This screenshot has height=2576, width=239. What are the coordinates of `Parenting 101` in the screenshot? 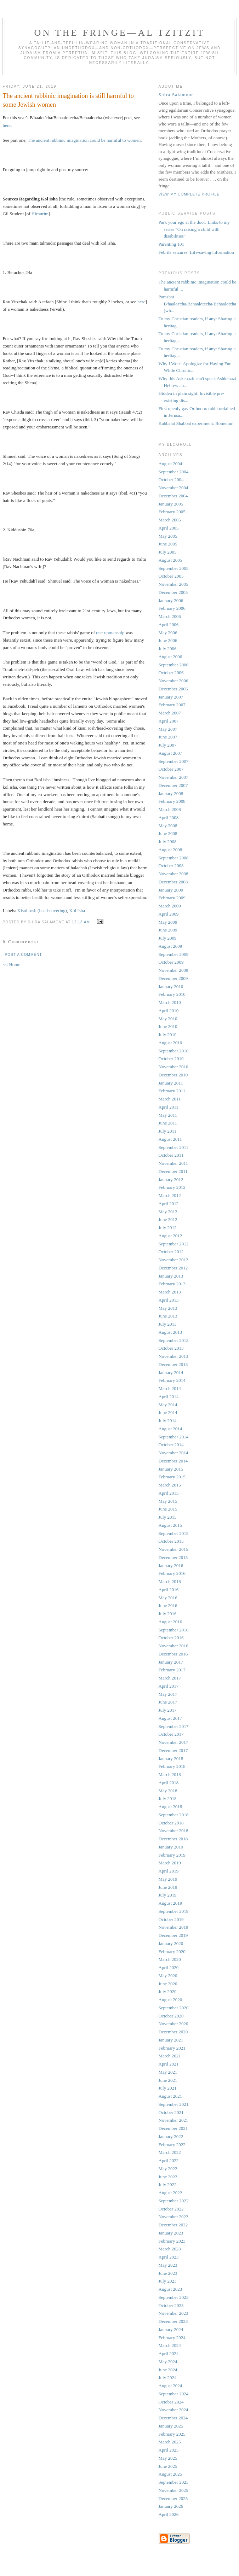 It's located at (171, 244).